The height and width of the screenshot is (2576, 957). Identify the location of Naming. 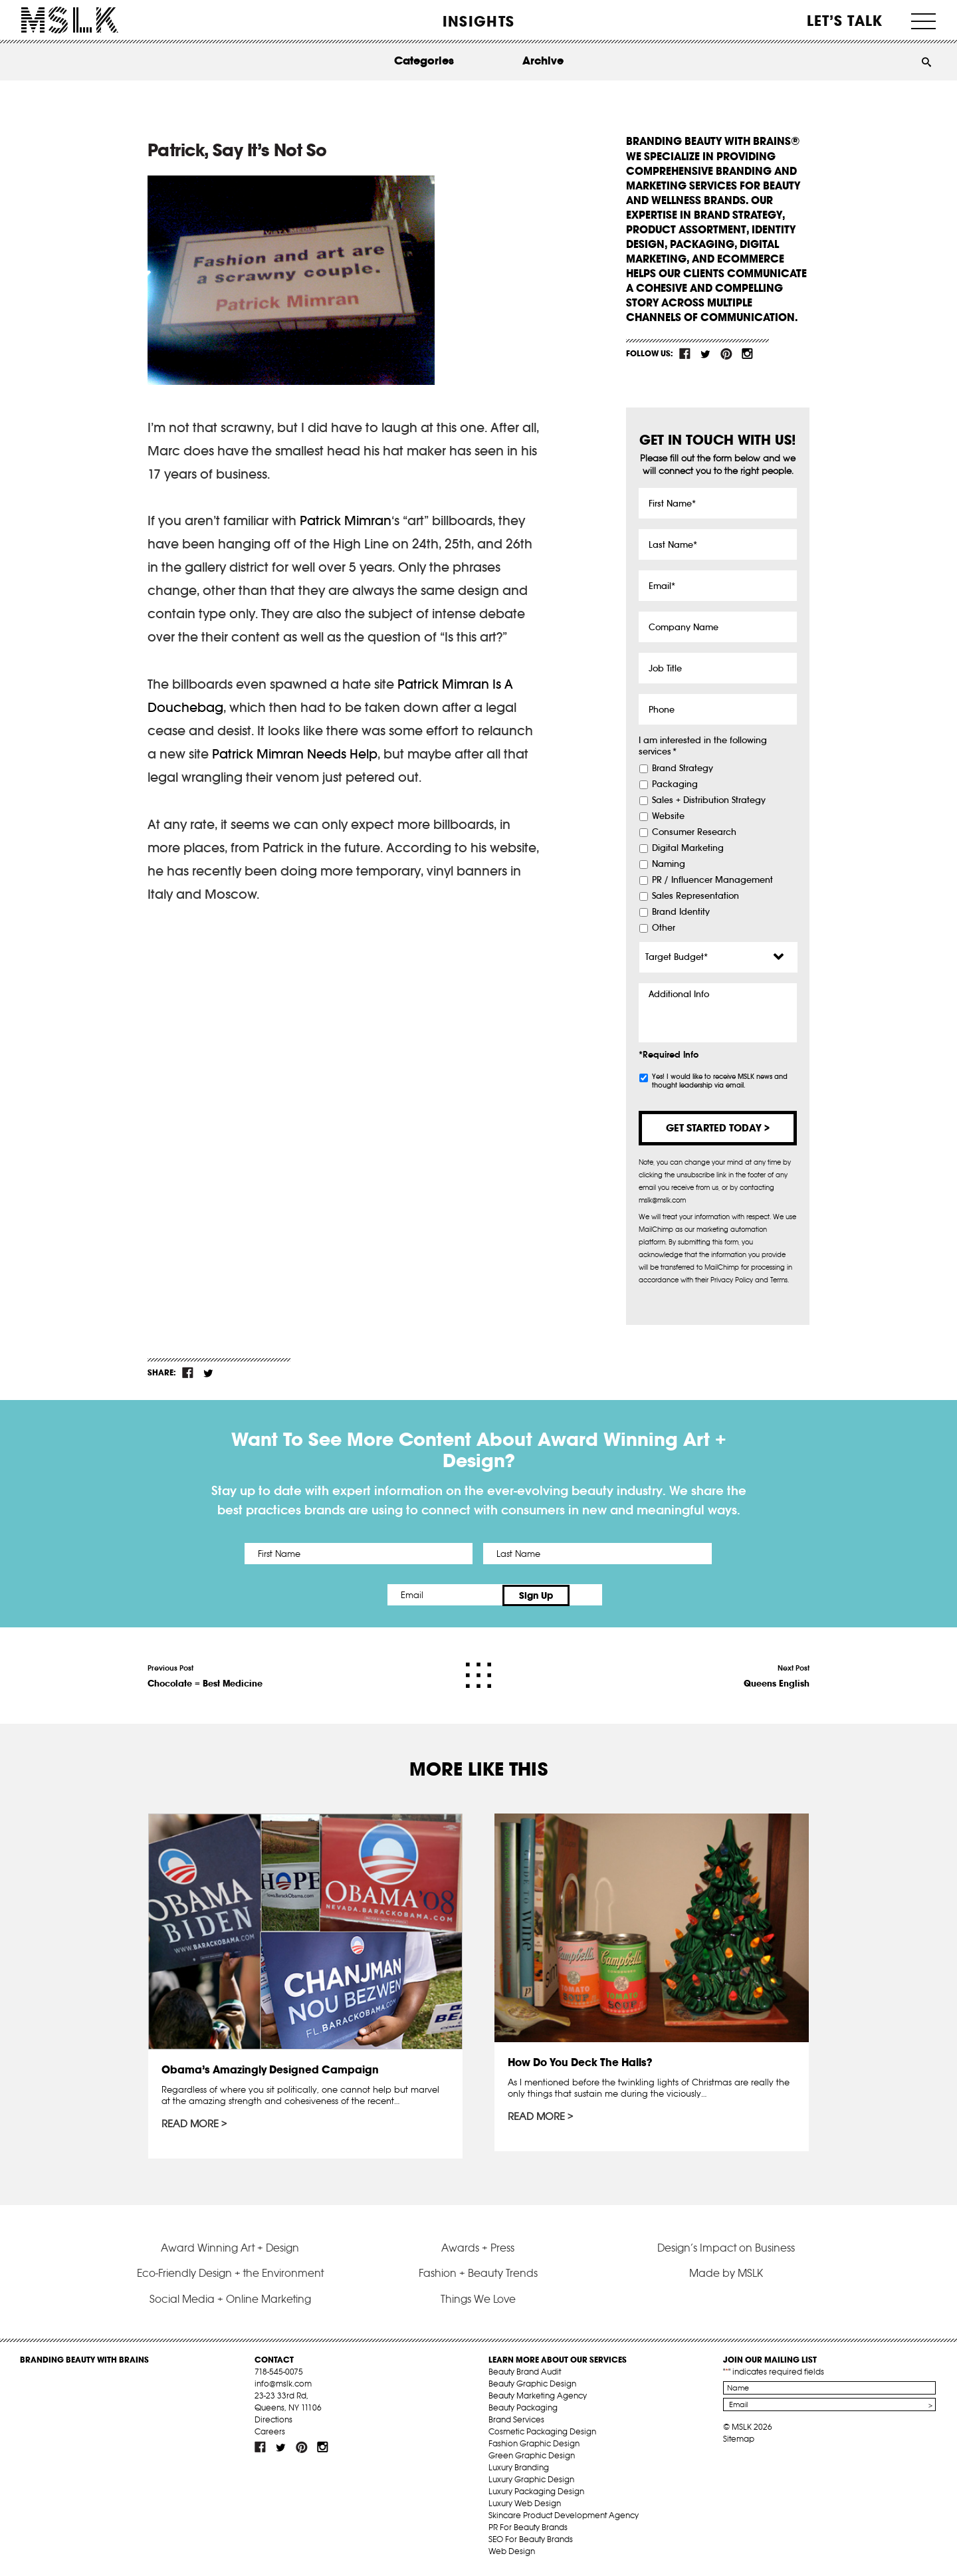
(668, 864).